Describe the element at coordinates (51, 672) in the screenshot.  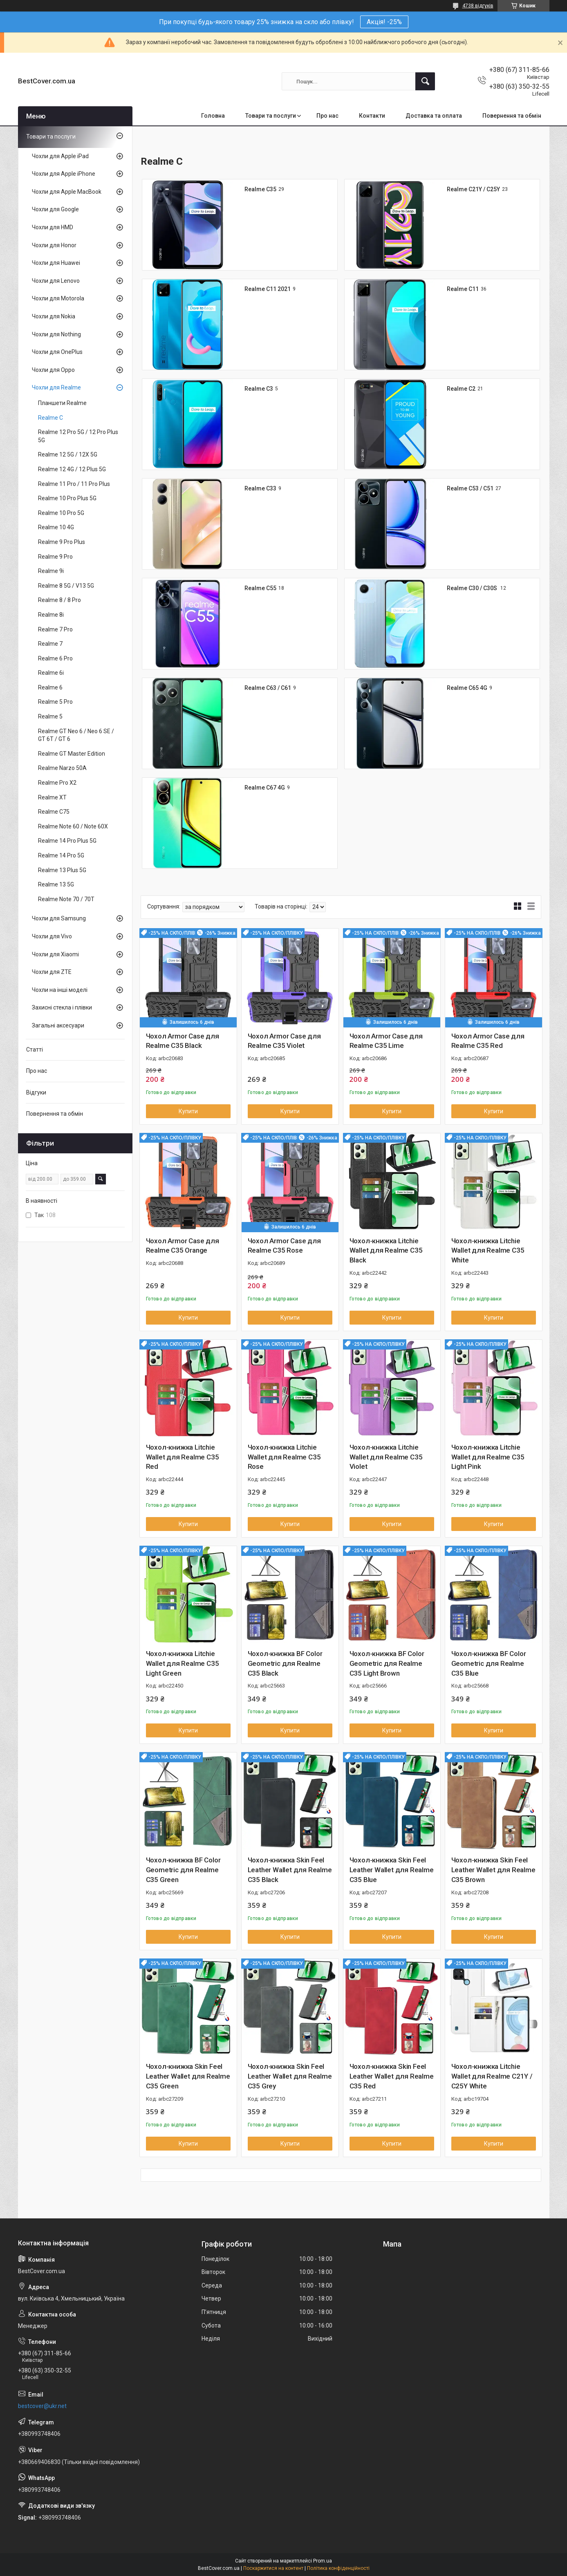
I see `Realme 6i` at that location.